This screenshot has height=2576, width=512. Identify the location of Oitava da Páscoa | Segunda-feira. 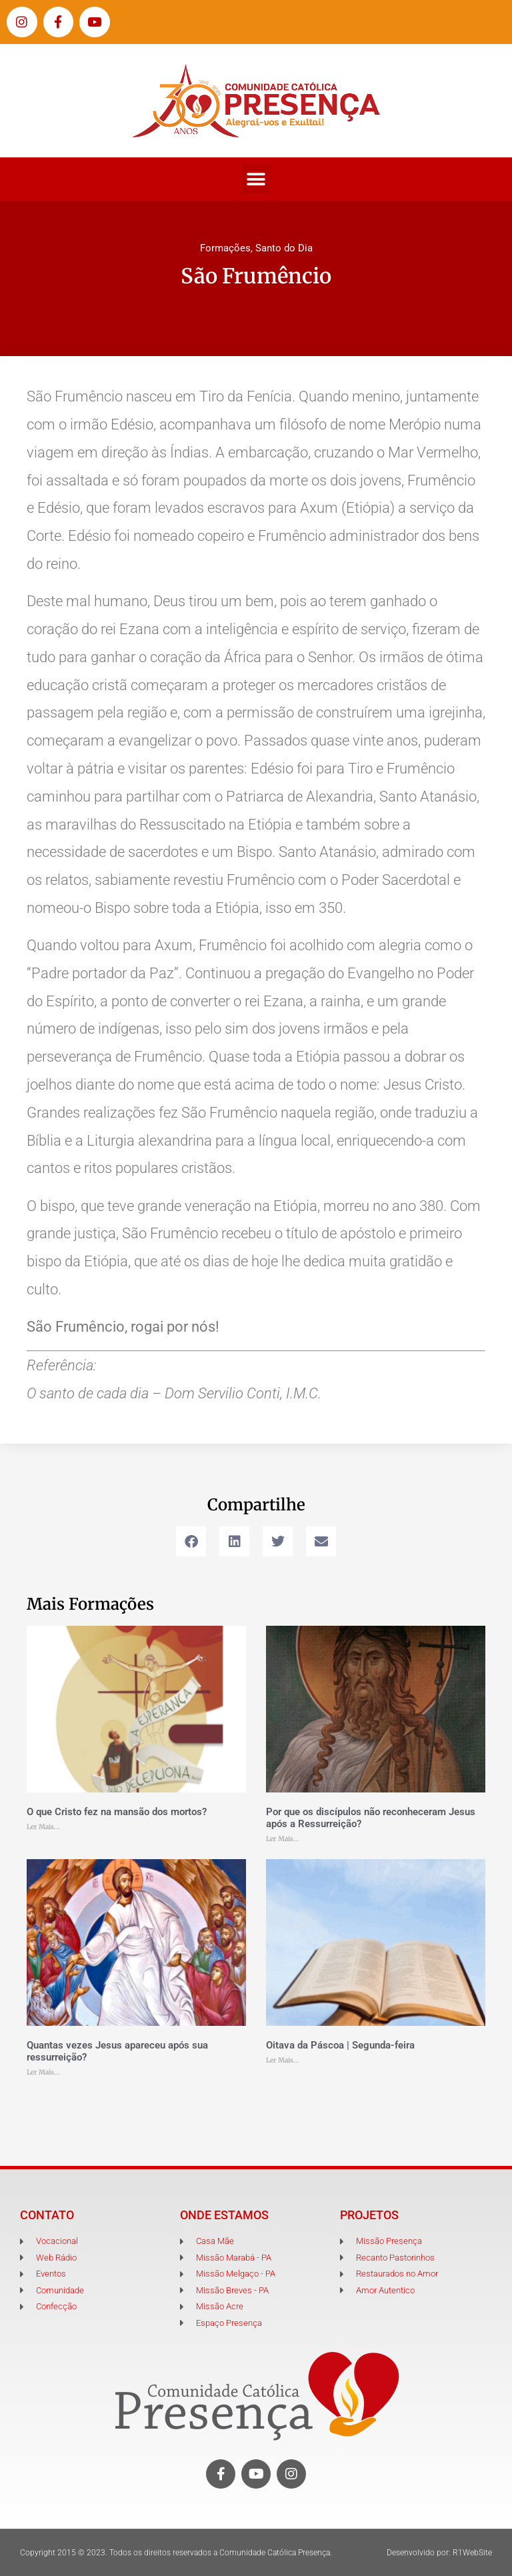
(340, 2045).